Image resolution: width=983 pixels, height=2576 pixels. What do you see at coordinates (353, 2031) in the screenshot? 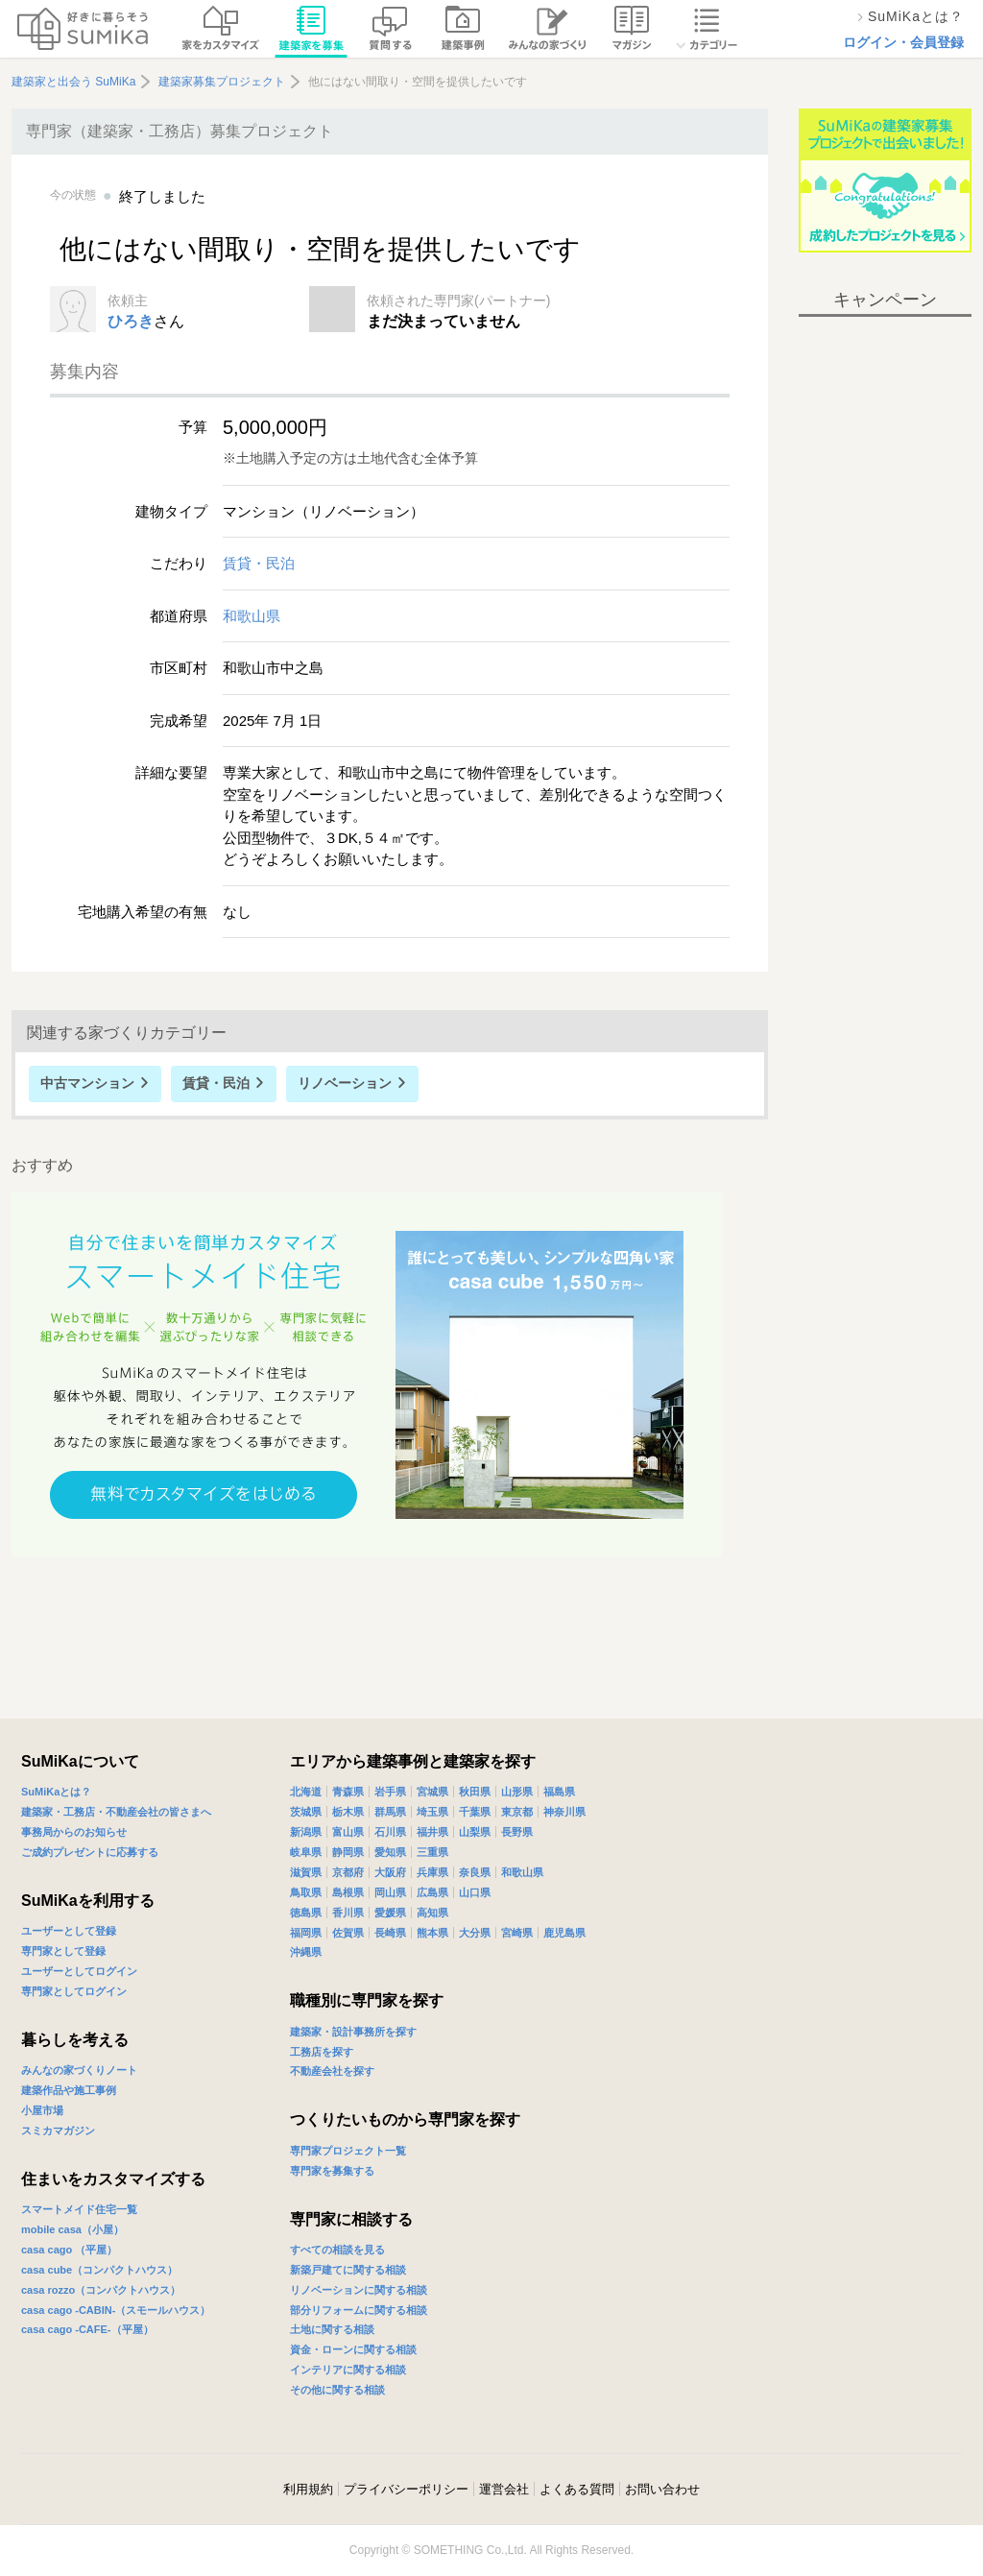
I see `建築家・設計事務所を探す` at bounding box center [353, 2031].